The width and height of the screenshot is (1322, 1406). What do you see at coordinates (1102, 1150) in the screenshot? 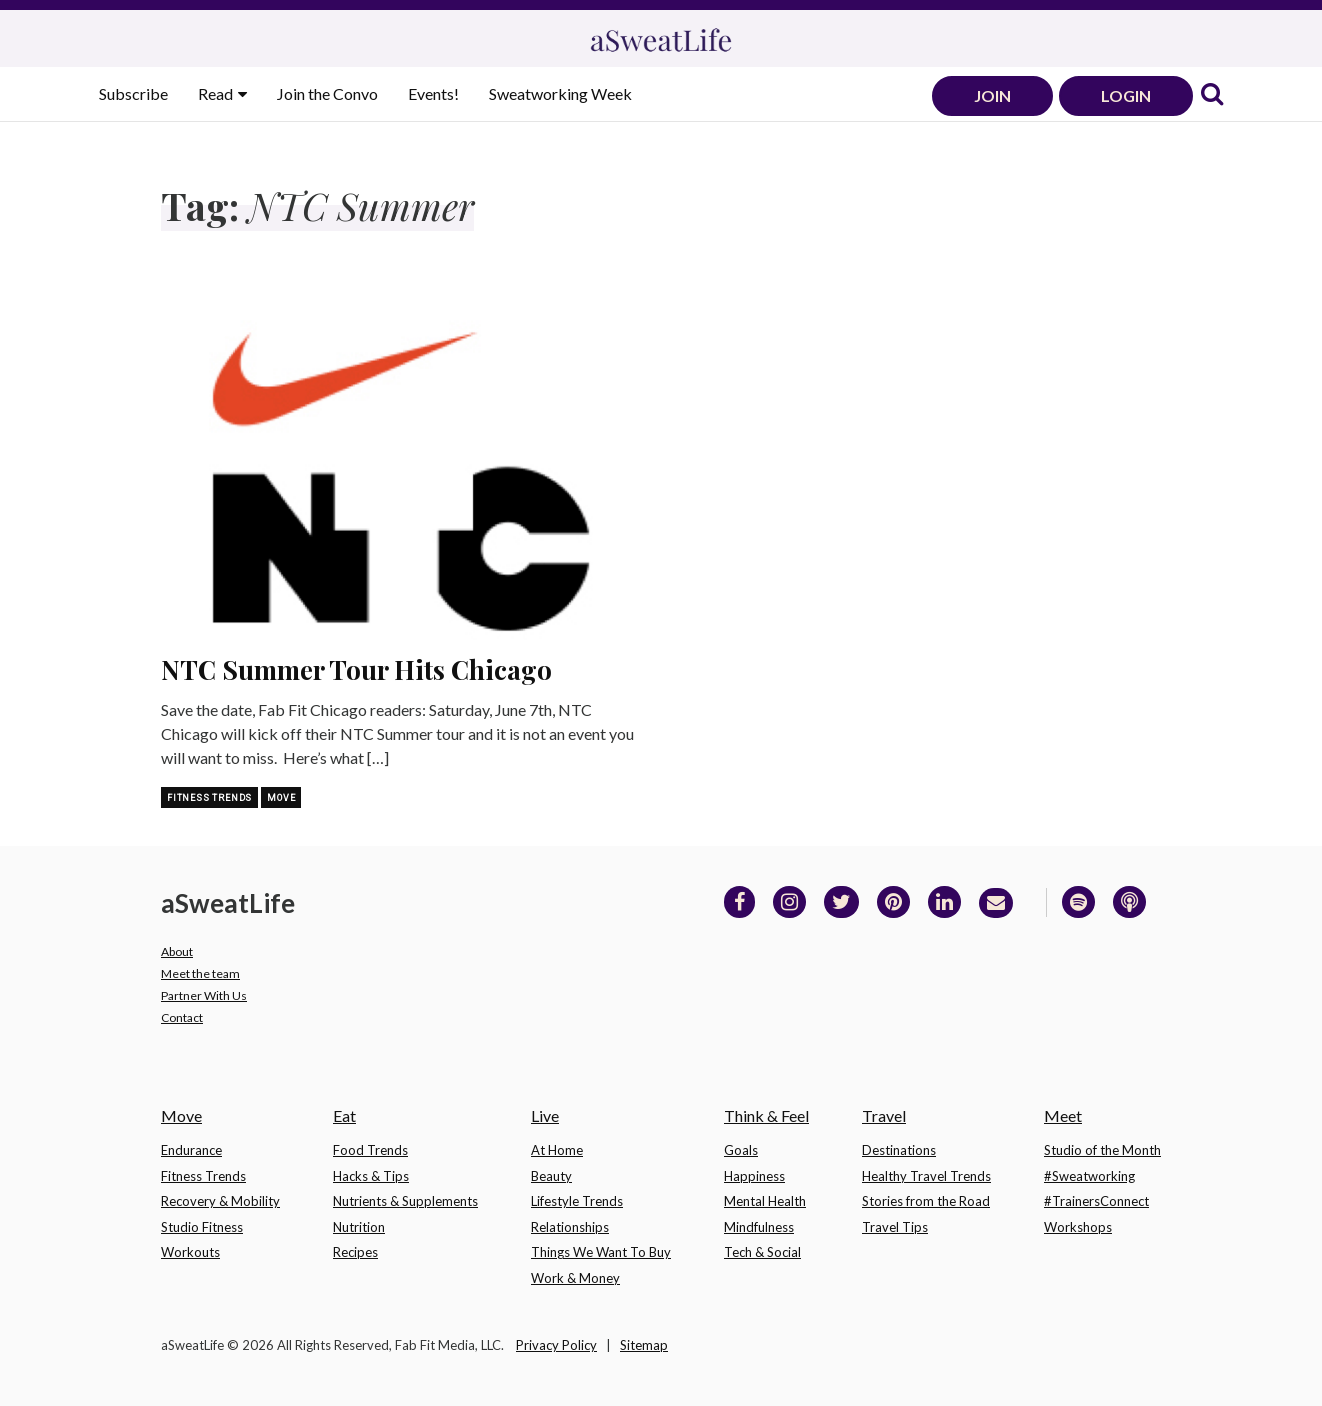
I see `Studio of the Month` at bounding box center [1102, 1150].